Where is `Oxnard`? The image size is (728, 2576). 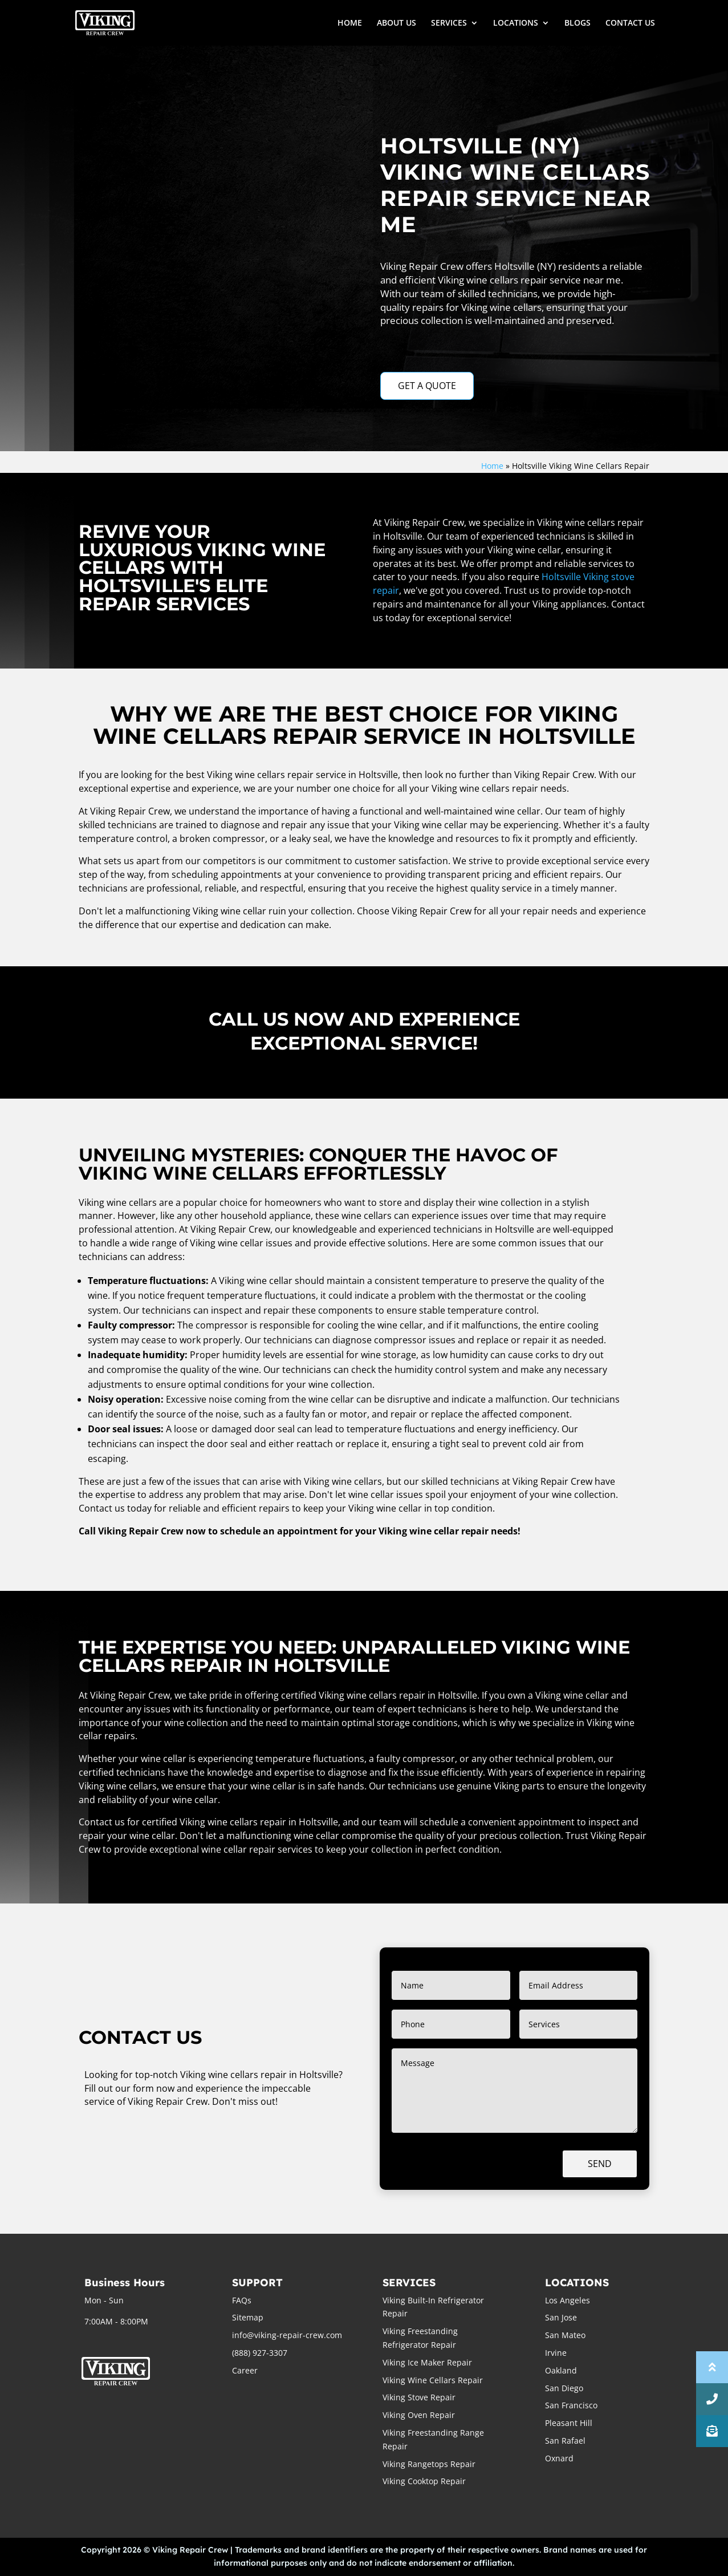
Oxnard is located at coordinates (559, 2458).